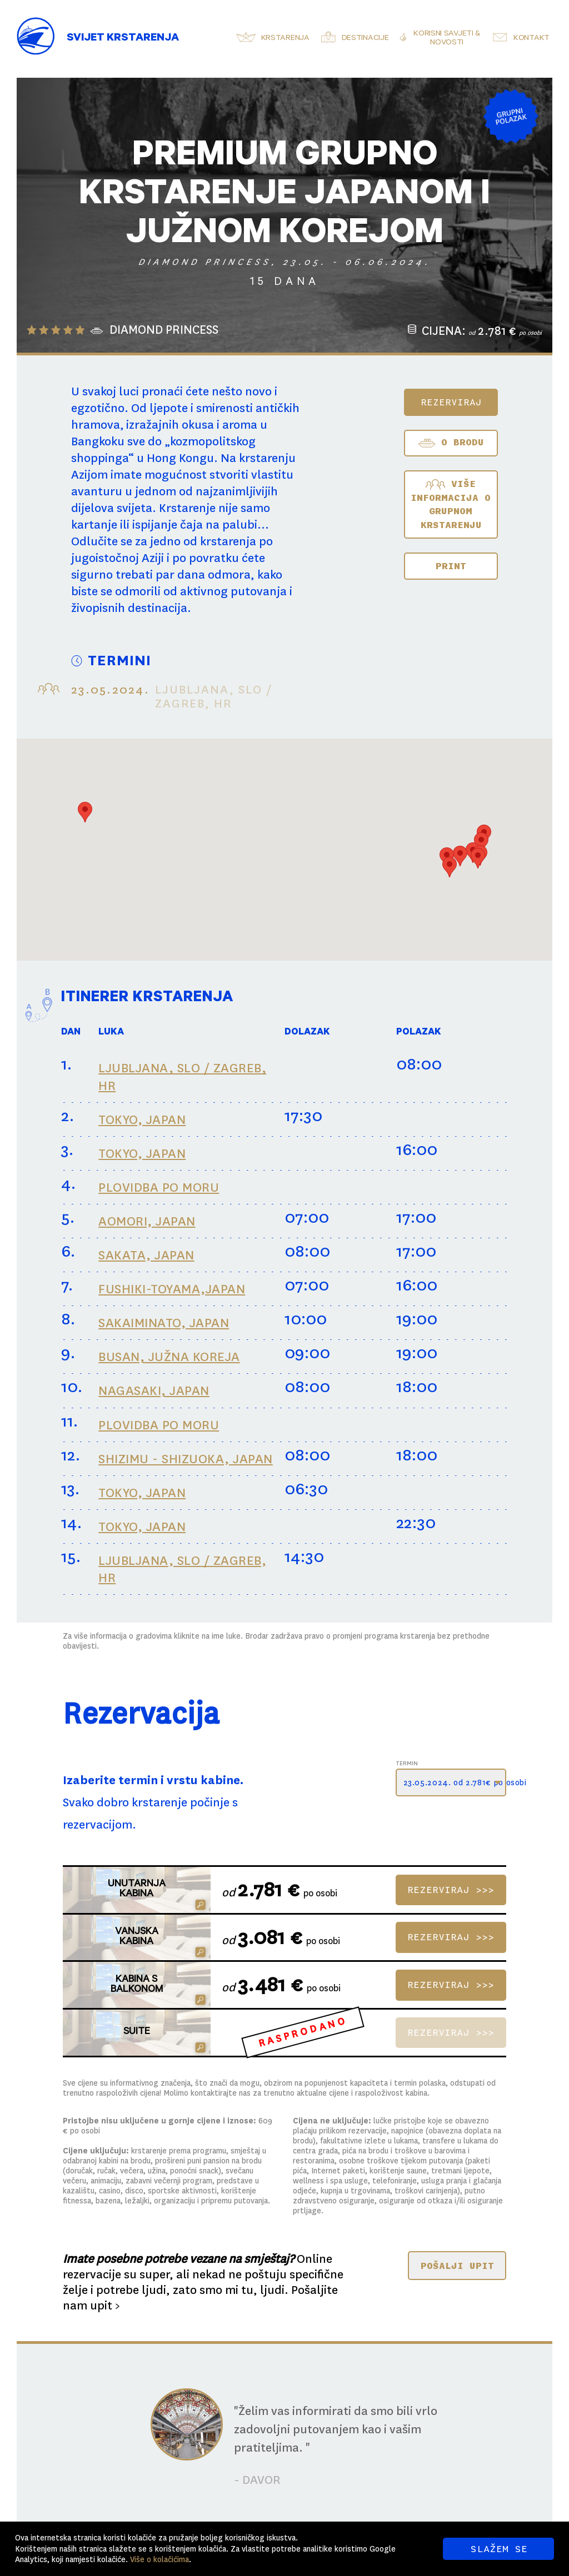 The image size is (569, 2576). What do you see at coordinates (123, 39) in the screenshot?
I see `Svijet Krstarenja` at bounding box center [123, 39].